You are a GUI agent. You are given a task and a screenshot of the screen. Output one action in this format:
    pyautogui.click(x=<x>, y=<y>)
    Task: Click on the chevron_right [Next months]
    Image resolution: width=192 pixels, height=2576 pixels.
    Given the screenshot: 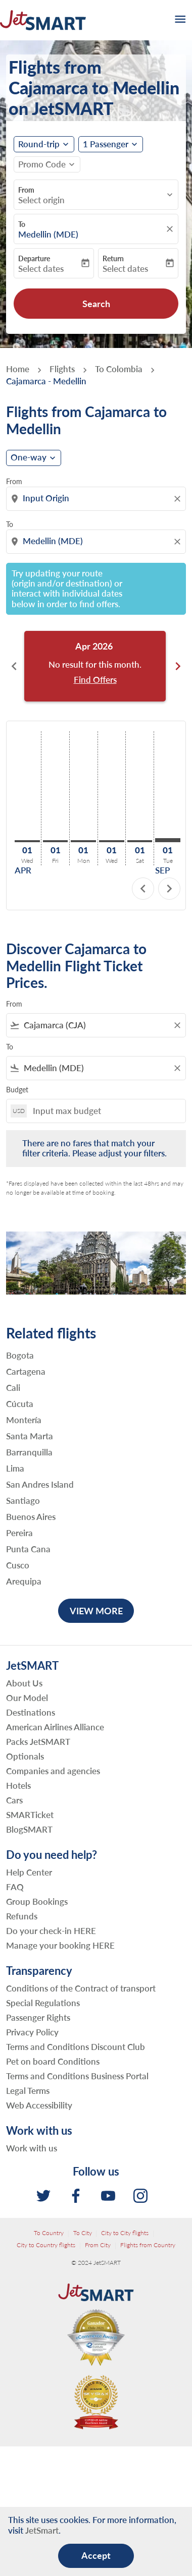 What is the action you would take?
    pyautogui.click(x=178, y=666)
    